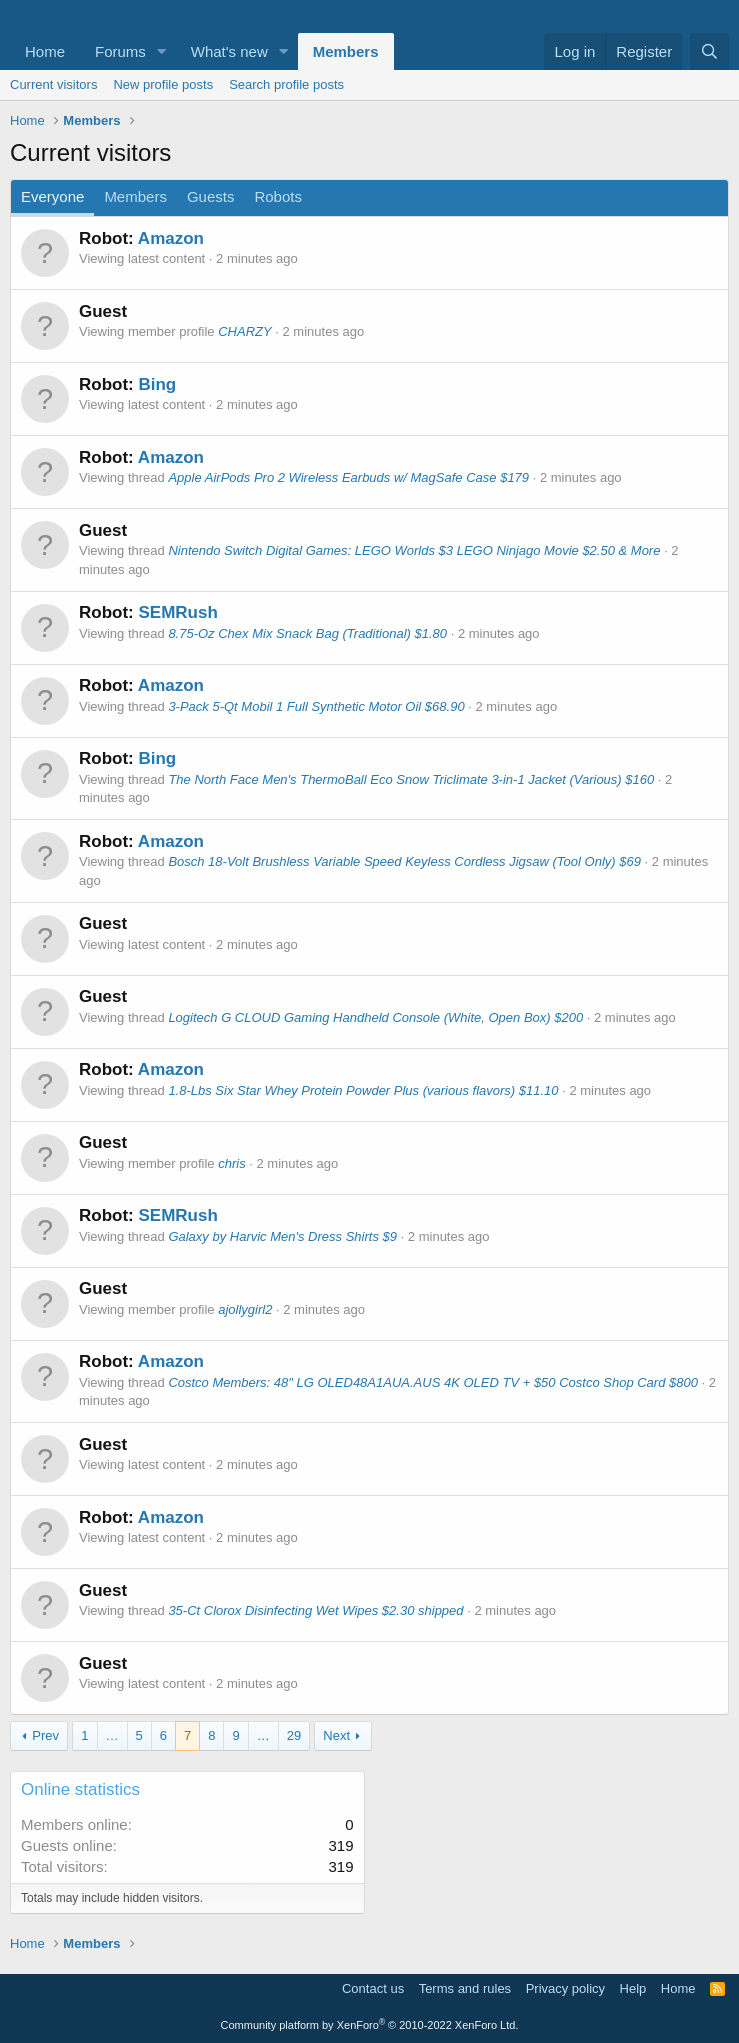 Image resolution: width=739 pixels, height=2043 pixels. I want to click on The North Face Men's ThermoBall Eco Snow Triclimate 3-in-1 Jacket (Various) $160, so click(411, 779).